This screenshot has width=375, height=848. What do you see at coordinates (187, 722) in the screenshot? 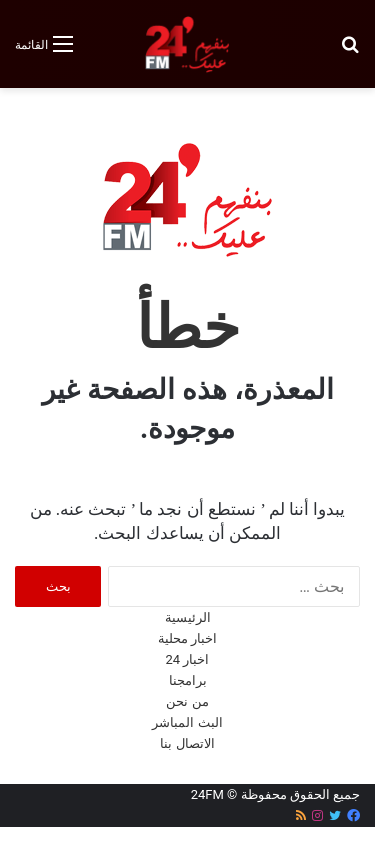
I see `البث المباشر` at bounding box center [187, 722].